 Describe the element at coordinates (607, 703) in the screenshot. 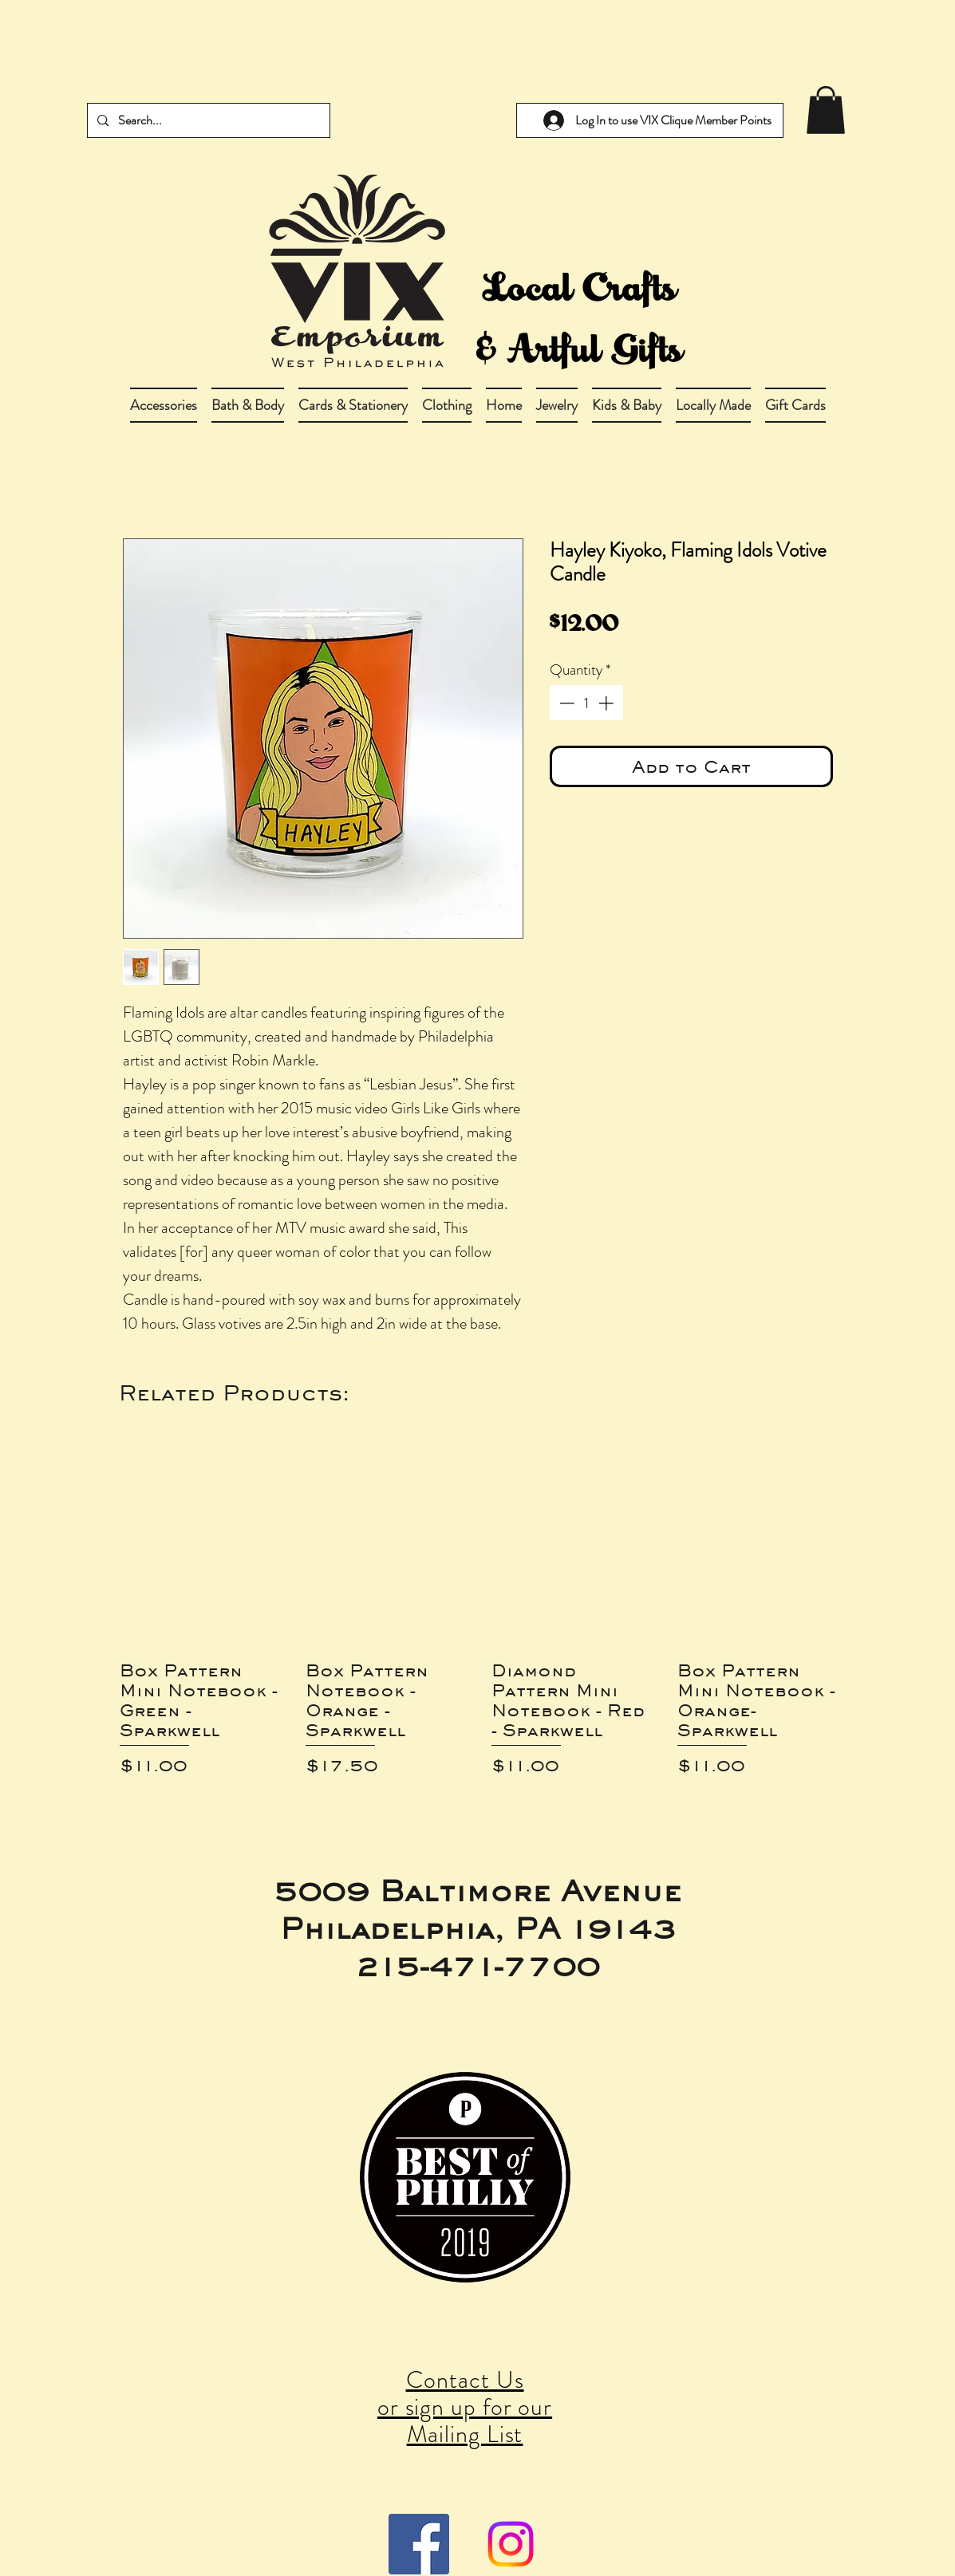

I see `[Increment]` at that location.